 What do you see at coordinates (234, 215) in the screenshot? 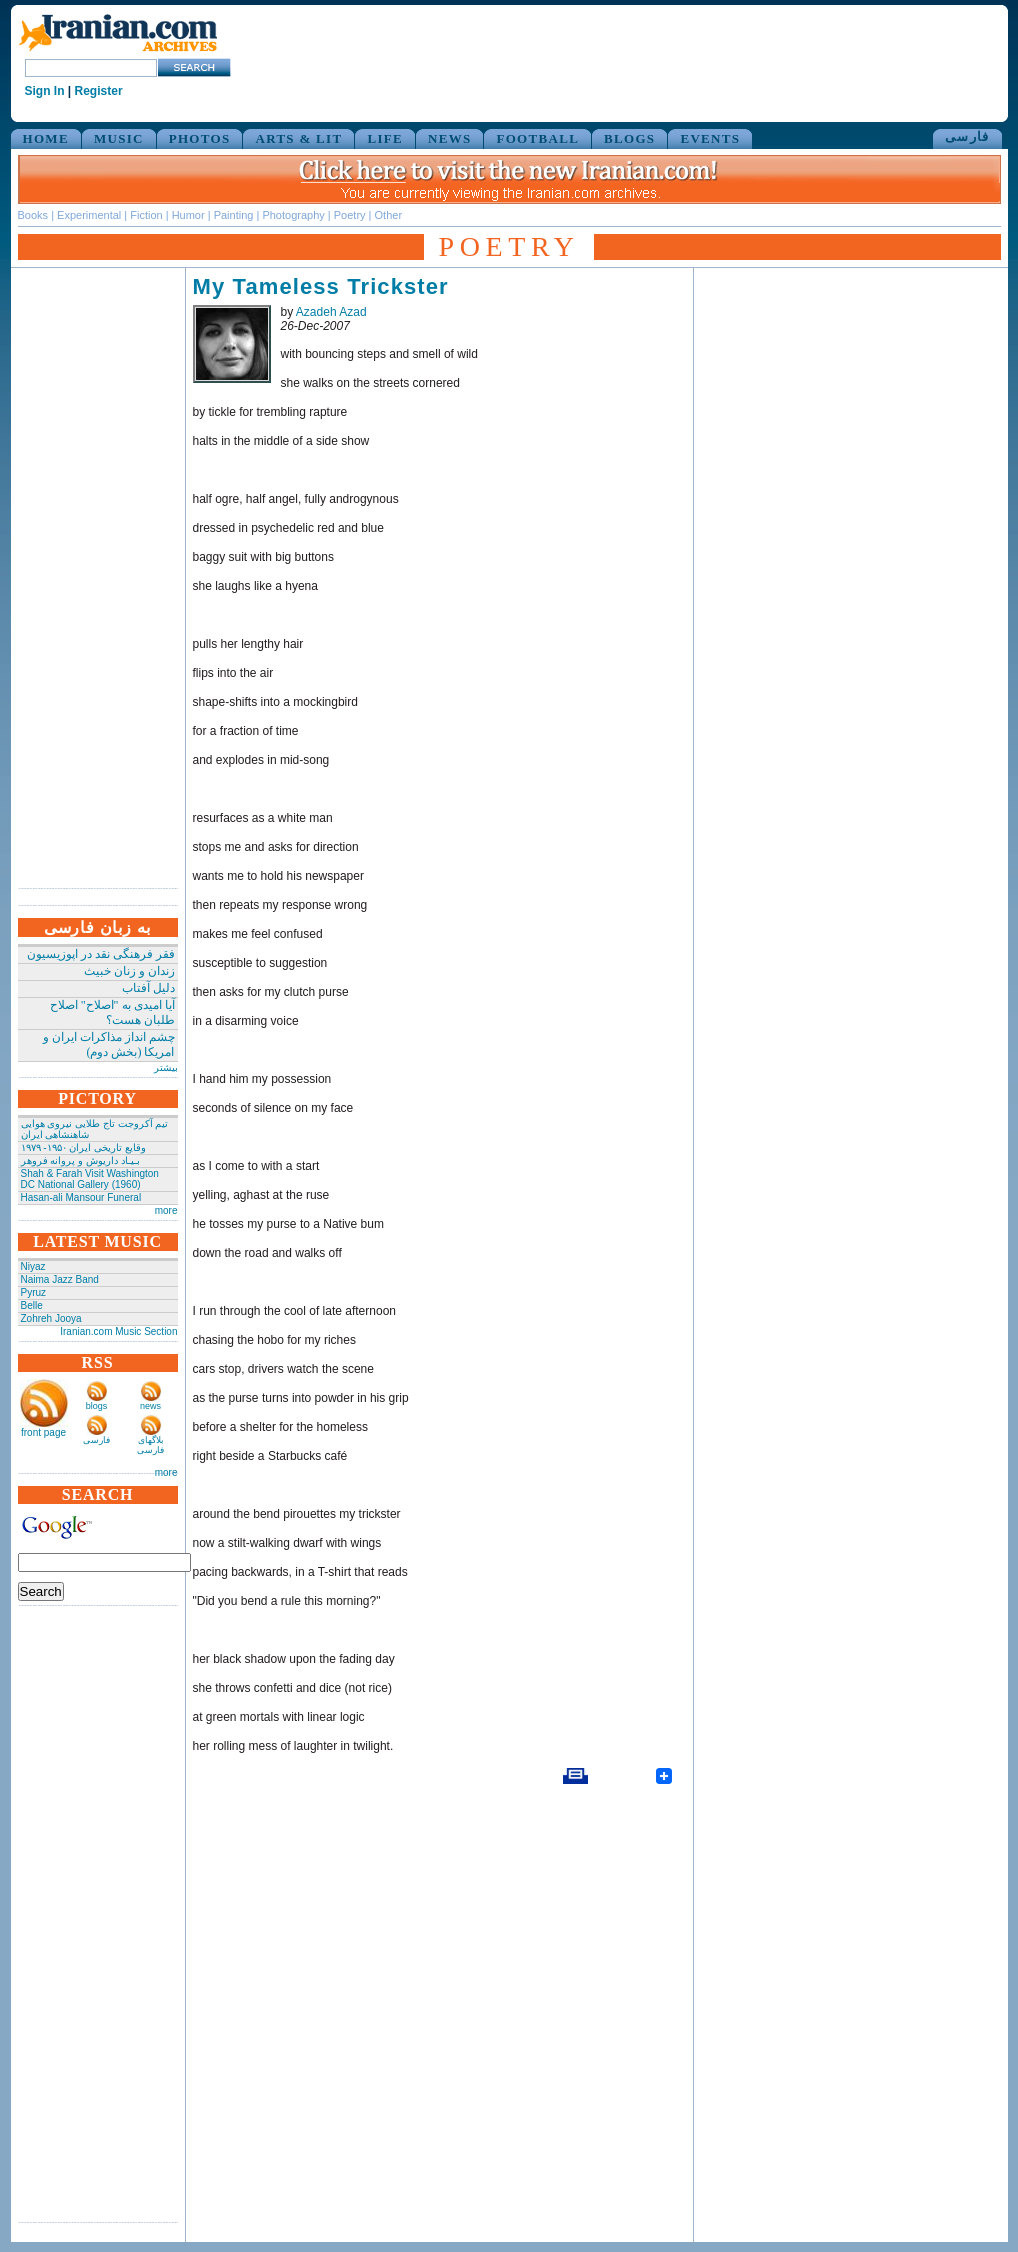
I see `Painting` at bounding box center [234, 215].